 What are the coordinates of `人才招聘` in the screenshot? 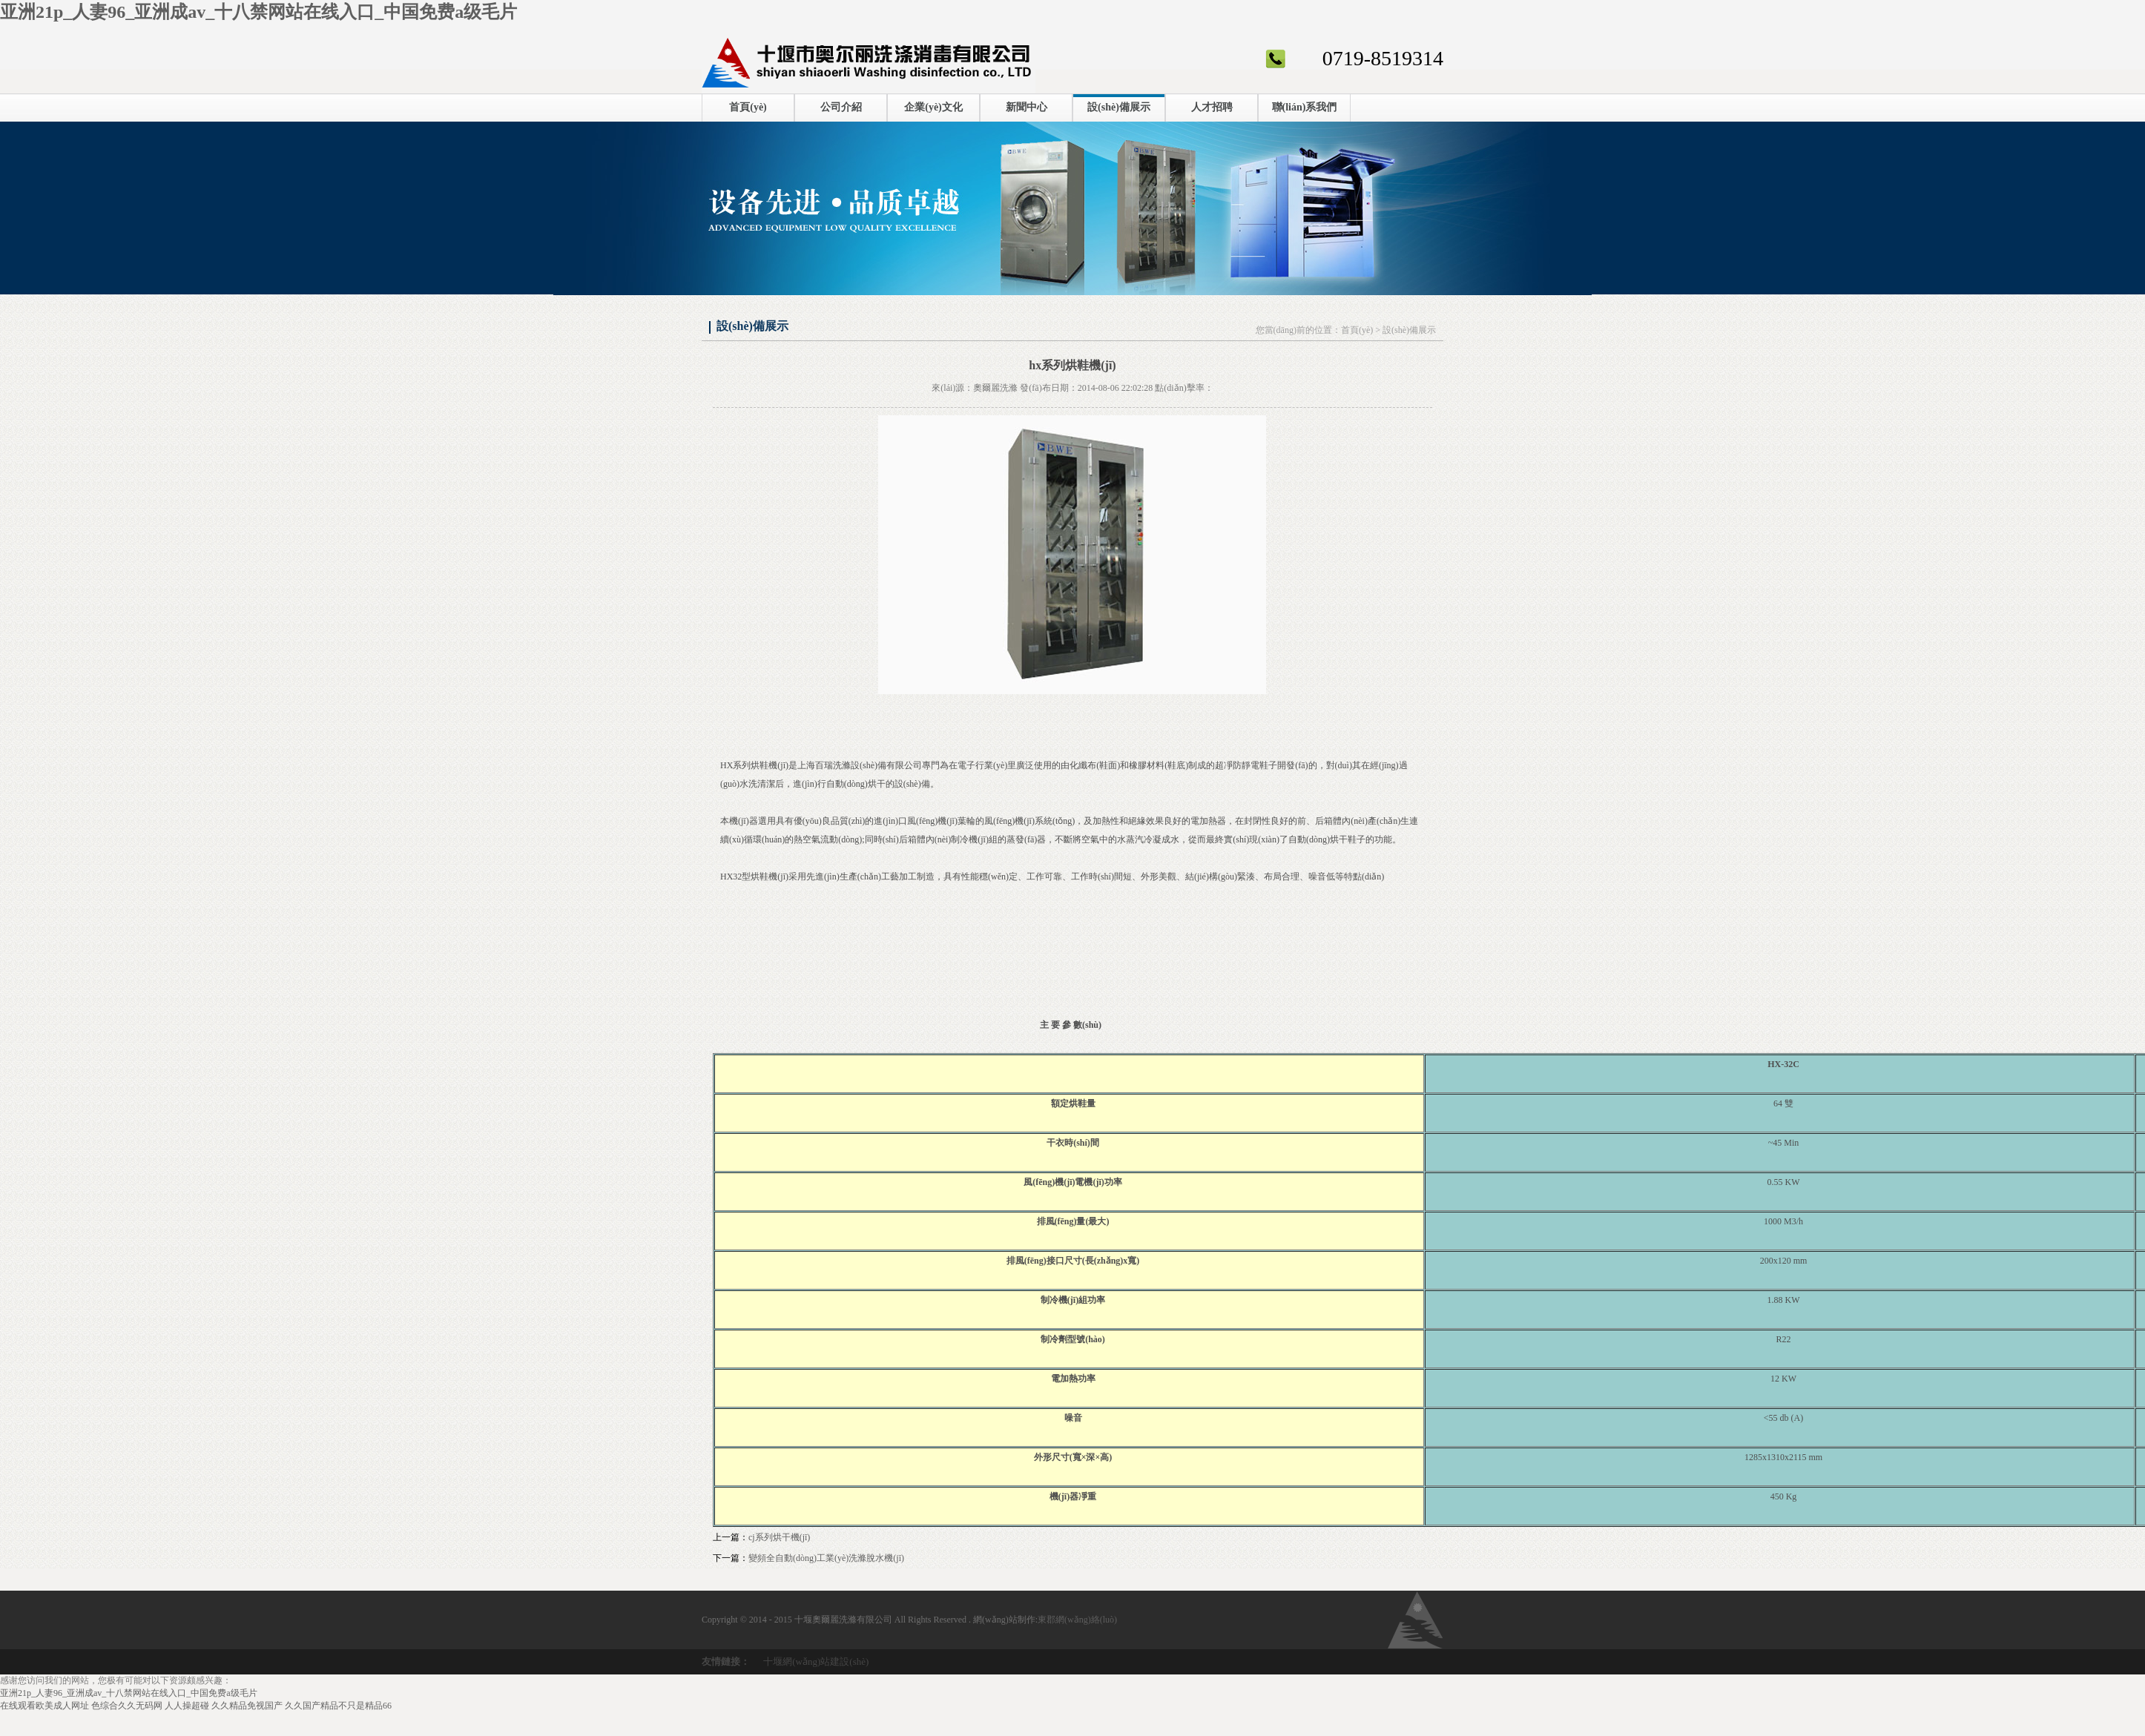 It's located at (1212, 107).